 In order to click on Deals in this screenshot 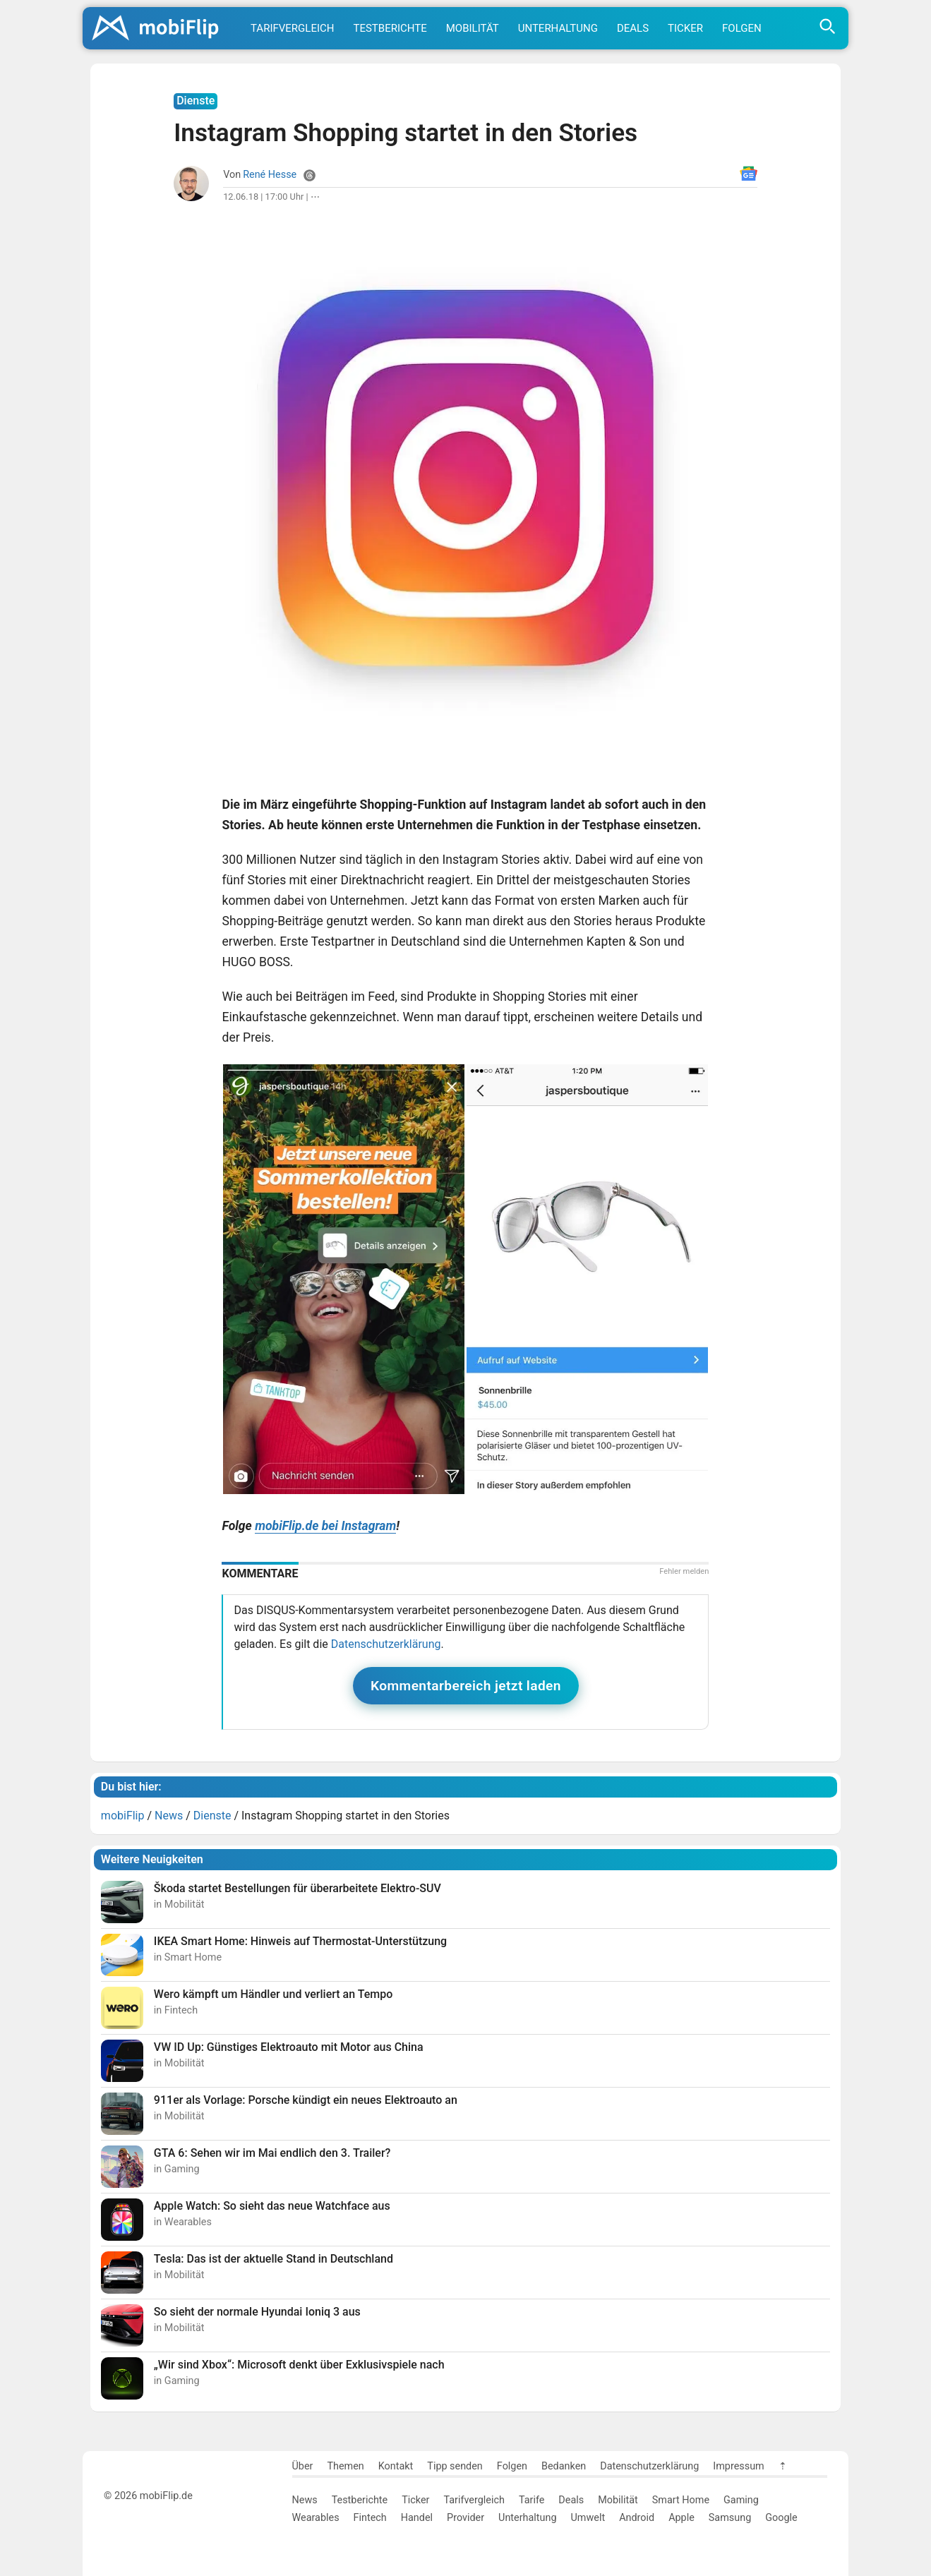, I will do `click(633, 28)`.